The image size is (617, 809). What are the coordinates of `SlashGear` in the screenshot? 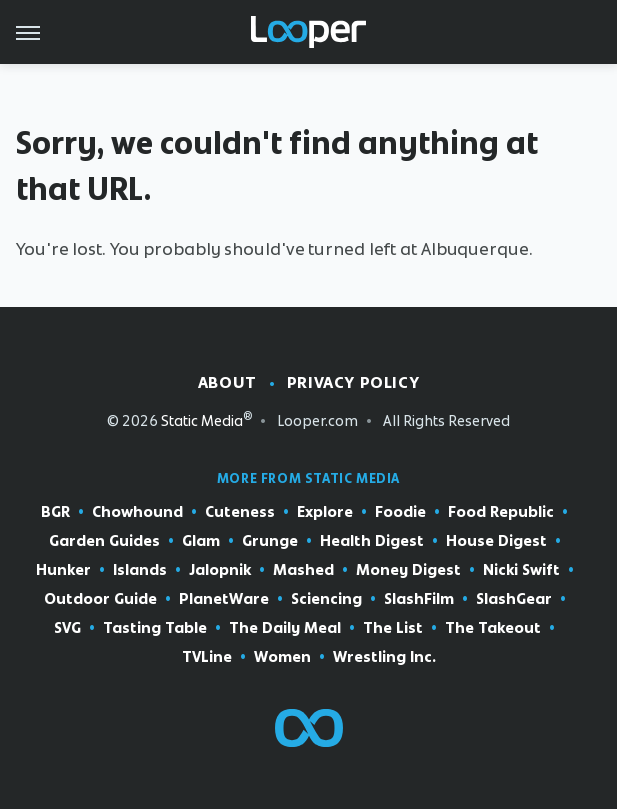 It's located at (514, 599).